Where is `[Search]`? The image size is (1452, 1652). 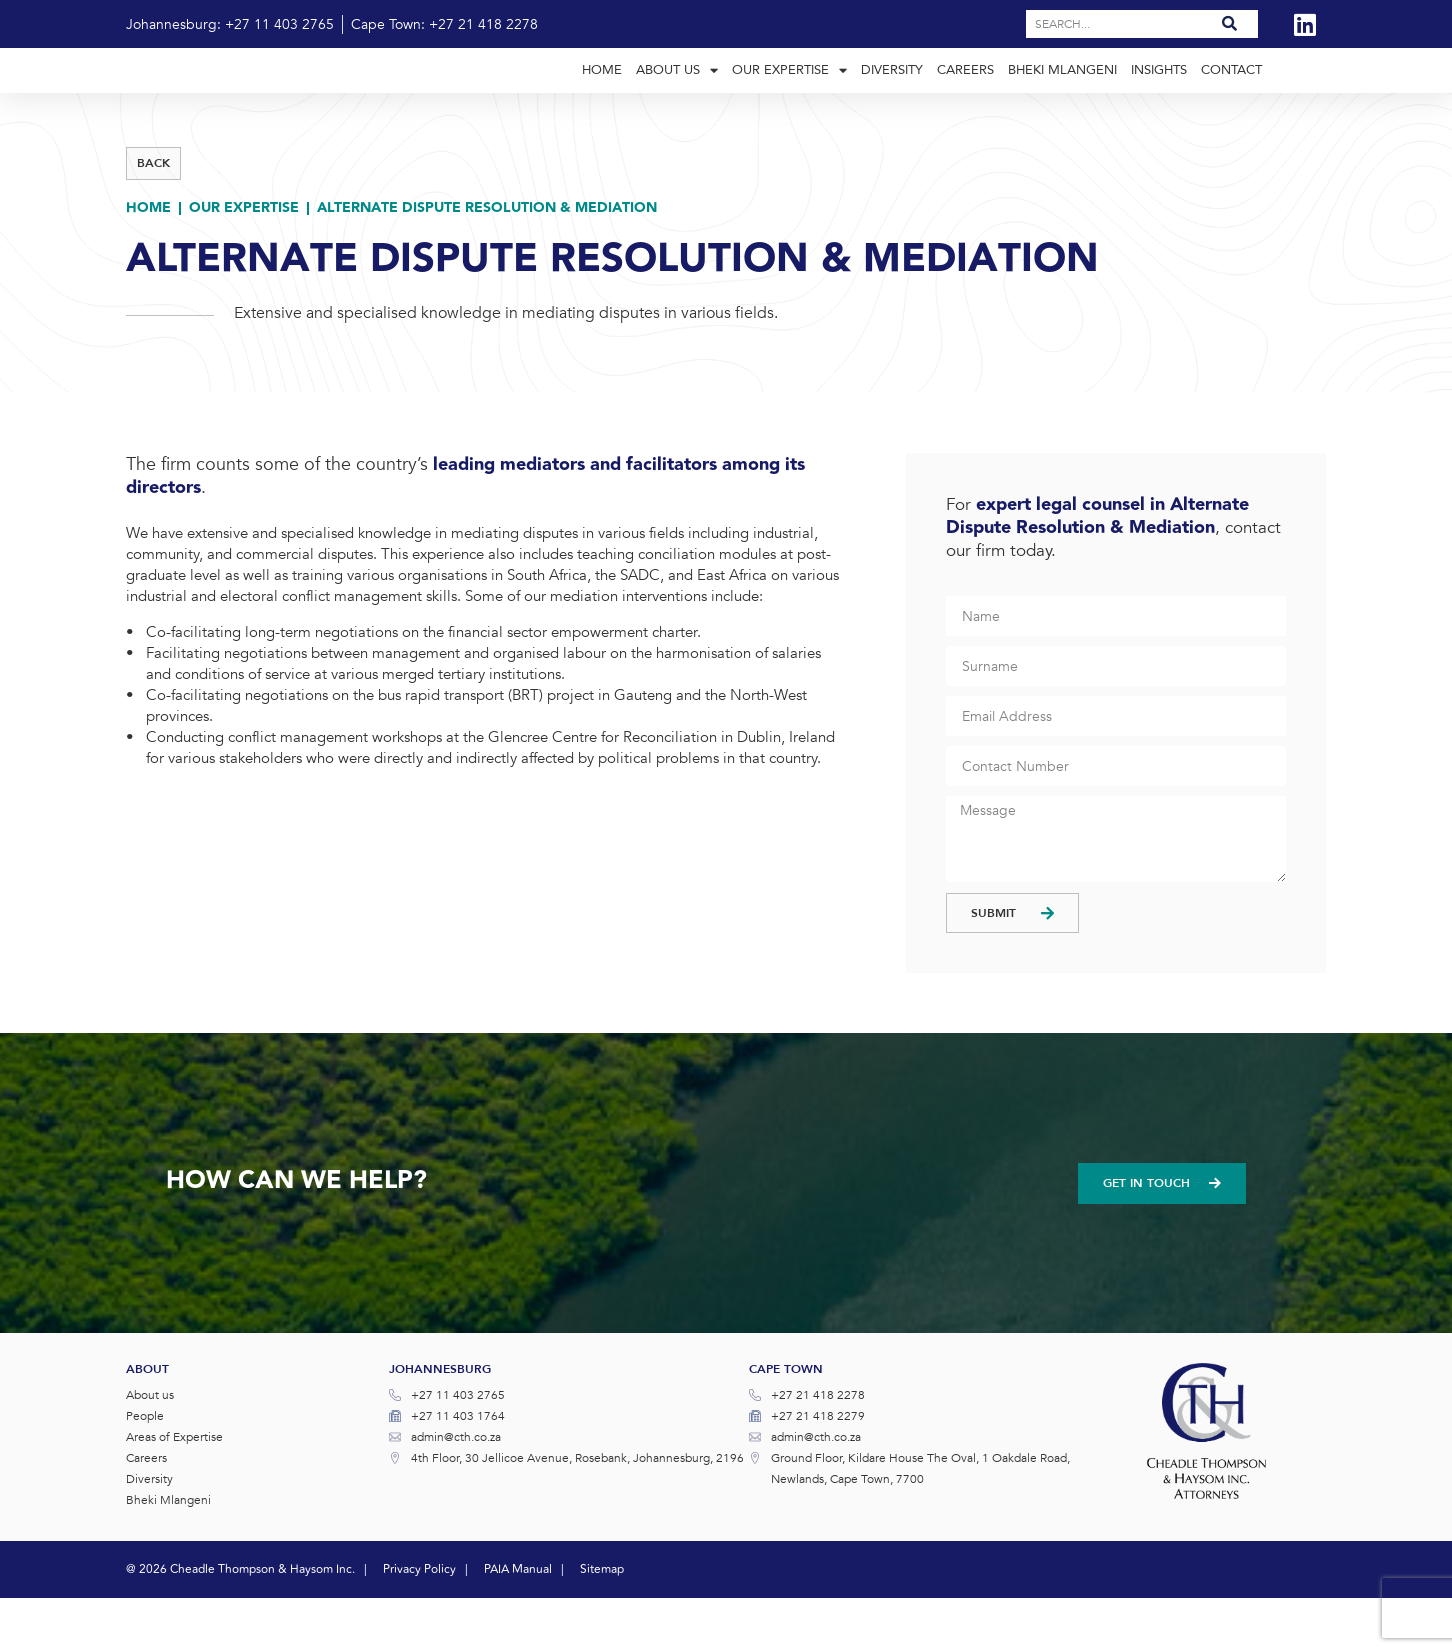 [Search] is located at coordinates (1230, 24).